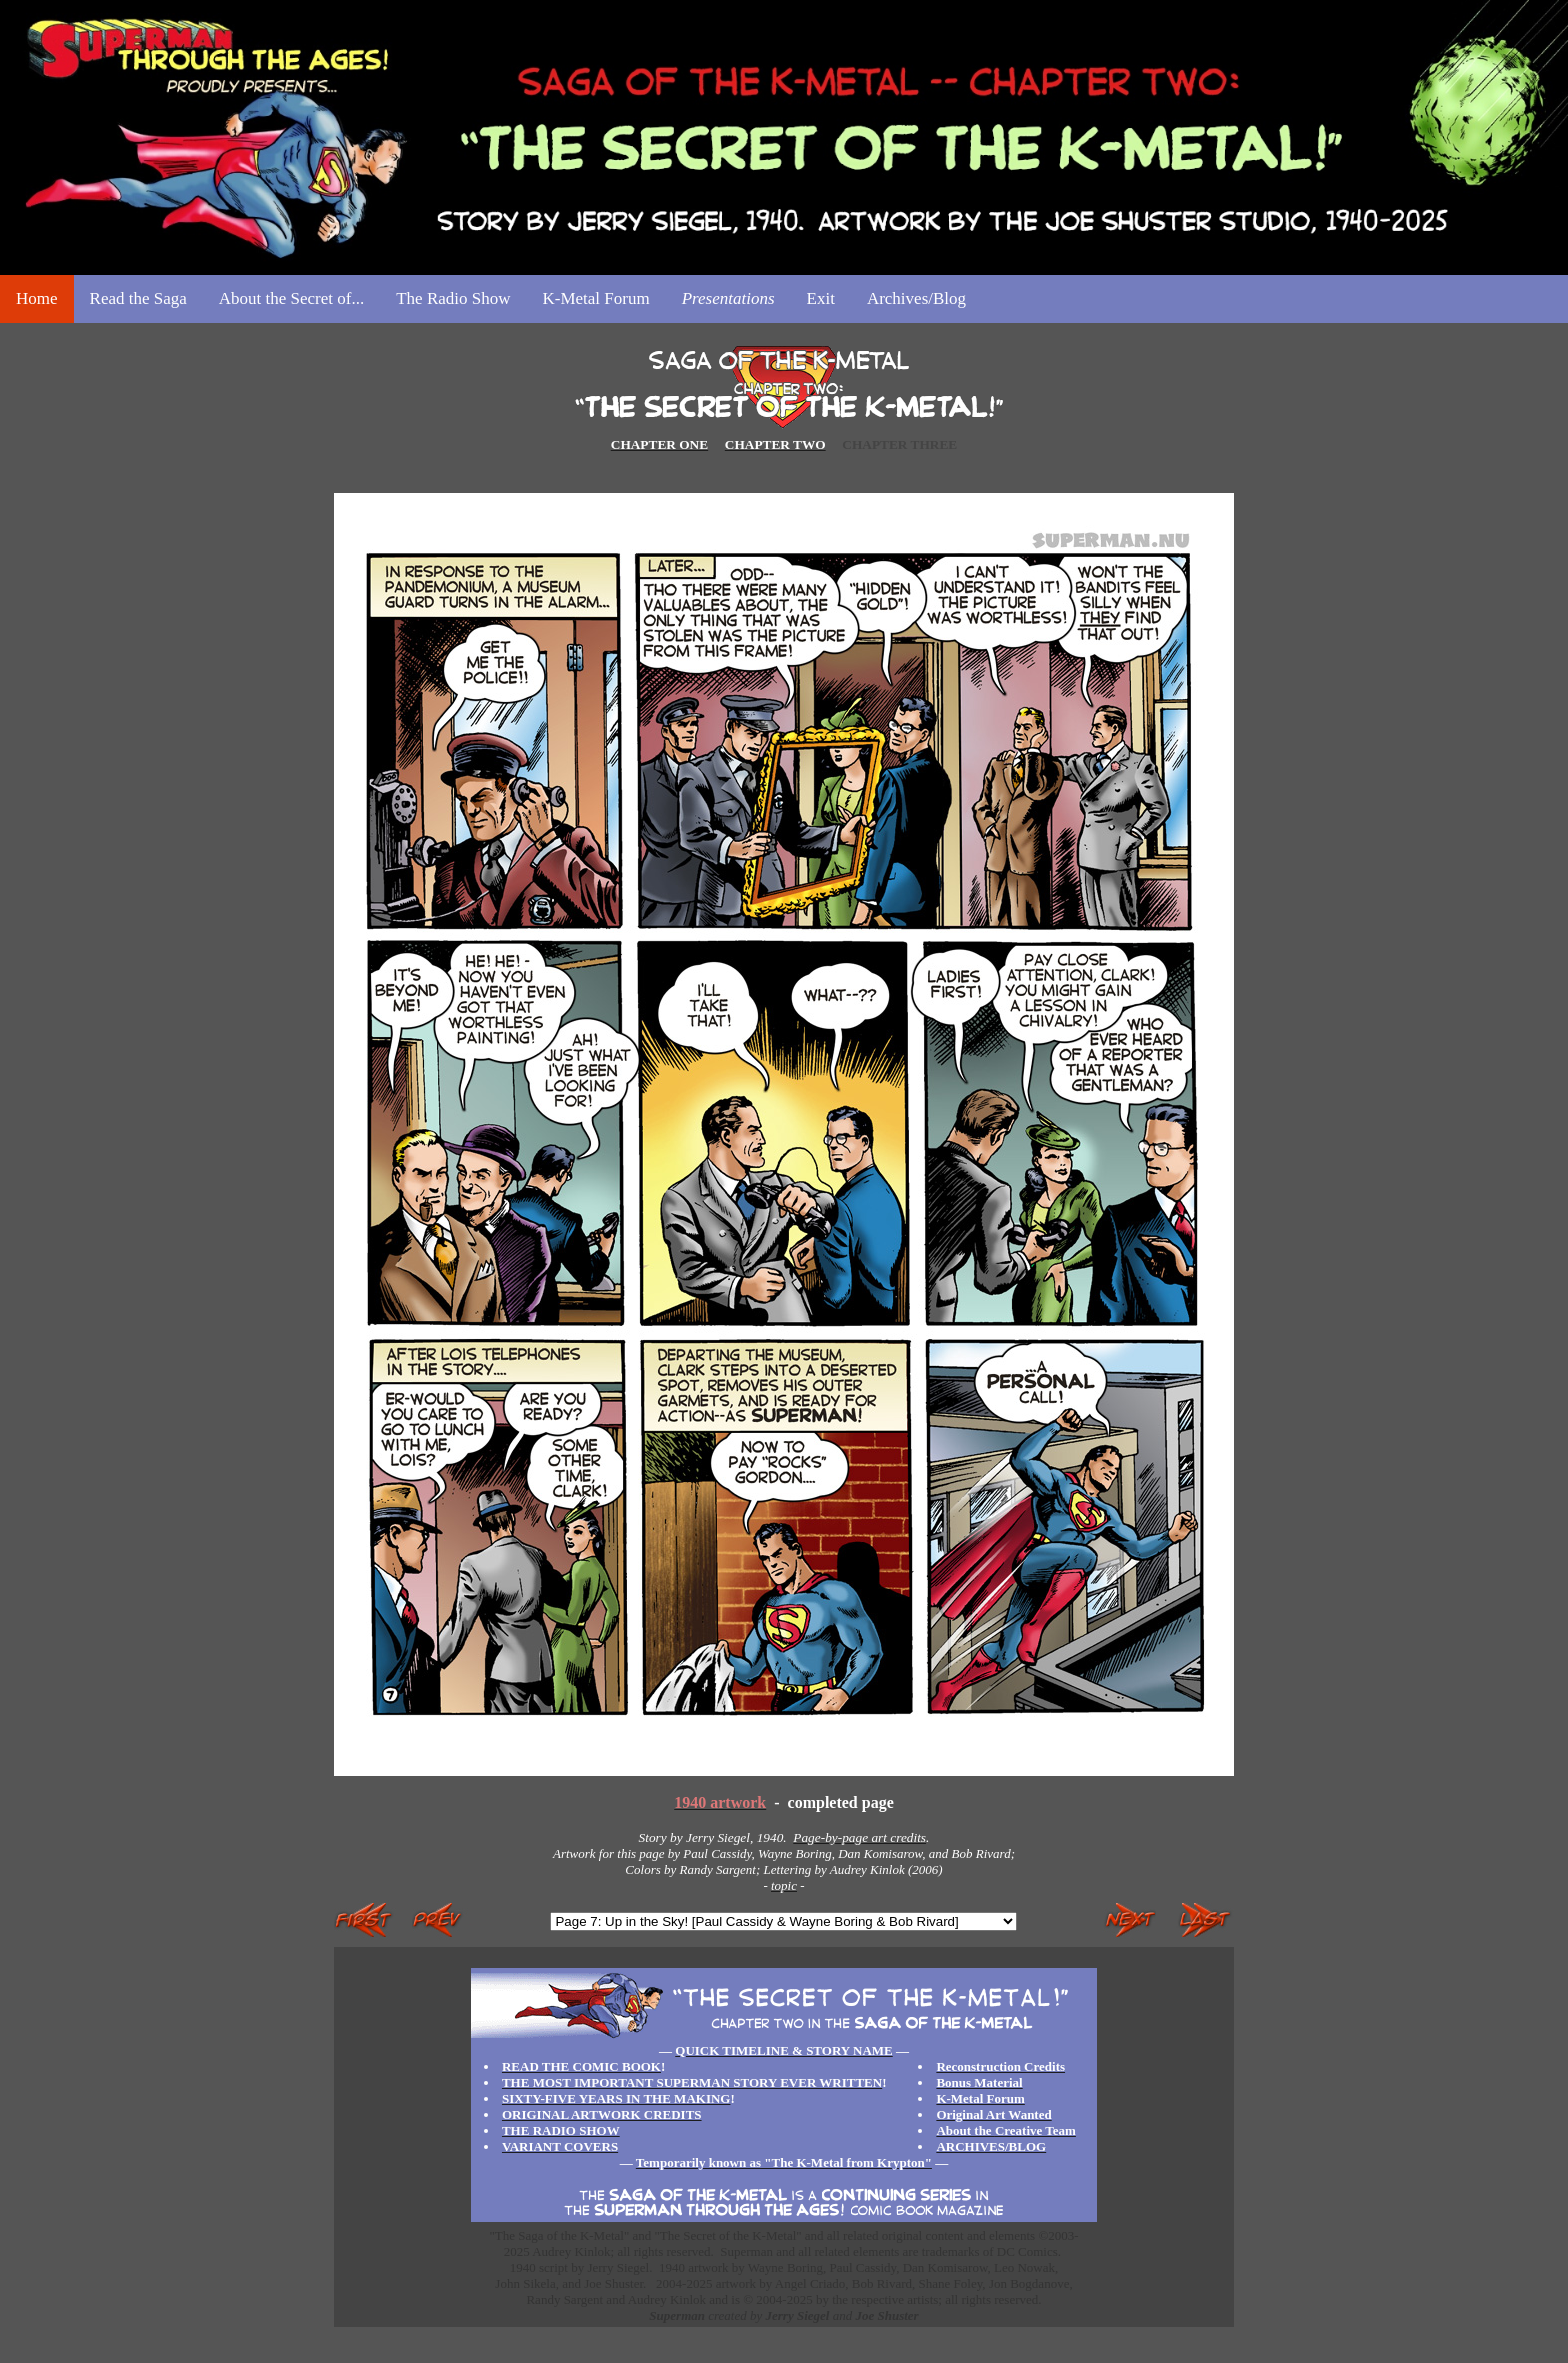  I want to click on About the Secret of..., so click(291, 298).